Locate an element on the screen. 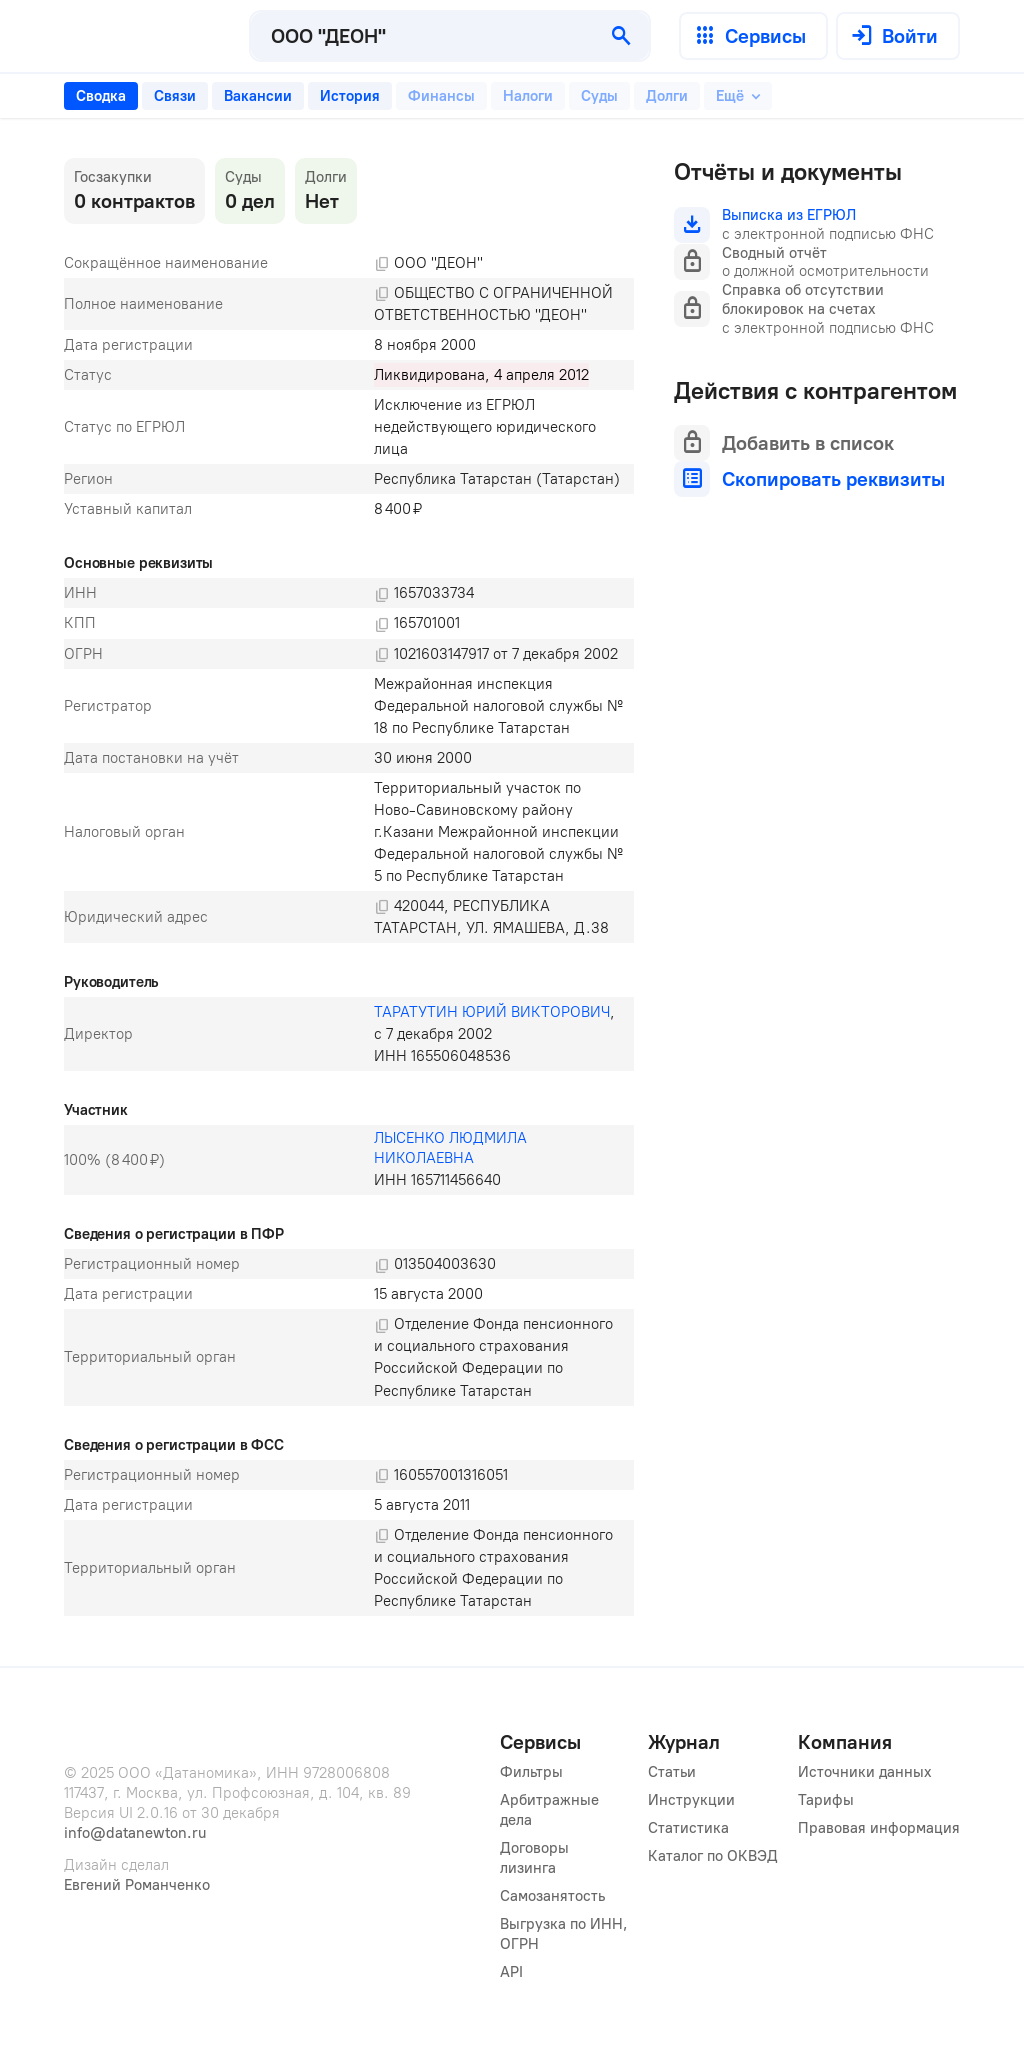  Статистика is located at coordinates (688, 1828).